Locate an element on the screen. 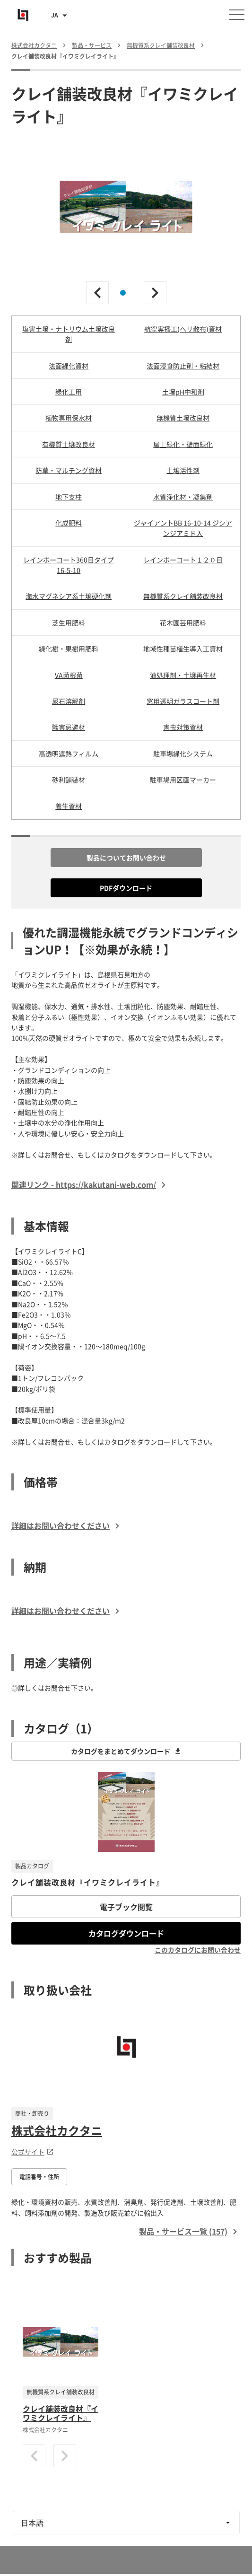 The image size is (252, 2576). 株式会社カクタニ is located at coordinates (56, 2130).